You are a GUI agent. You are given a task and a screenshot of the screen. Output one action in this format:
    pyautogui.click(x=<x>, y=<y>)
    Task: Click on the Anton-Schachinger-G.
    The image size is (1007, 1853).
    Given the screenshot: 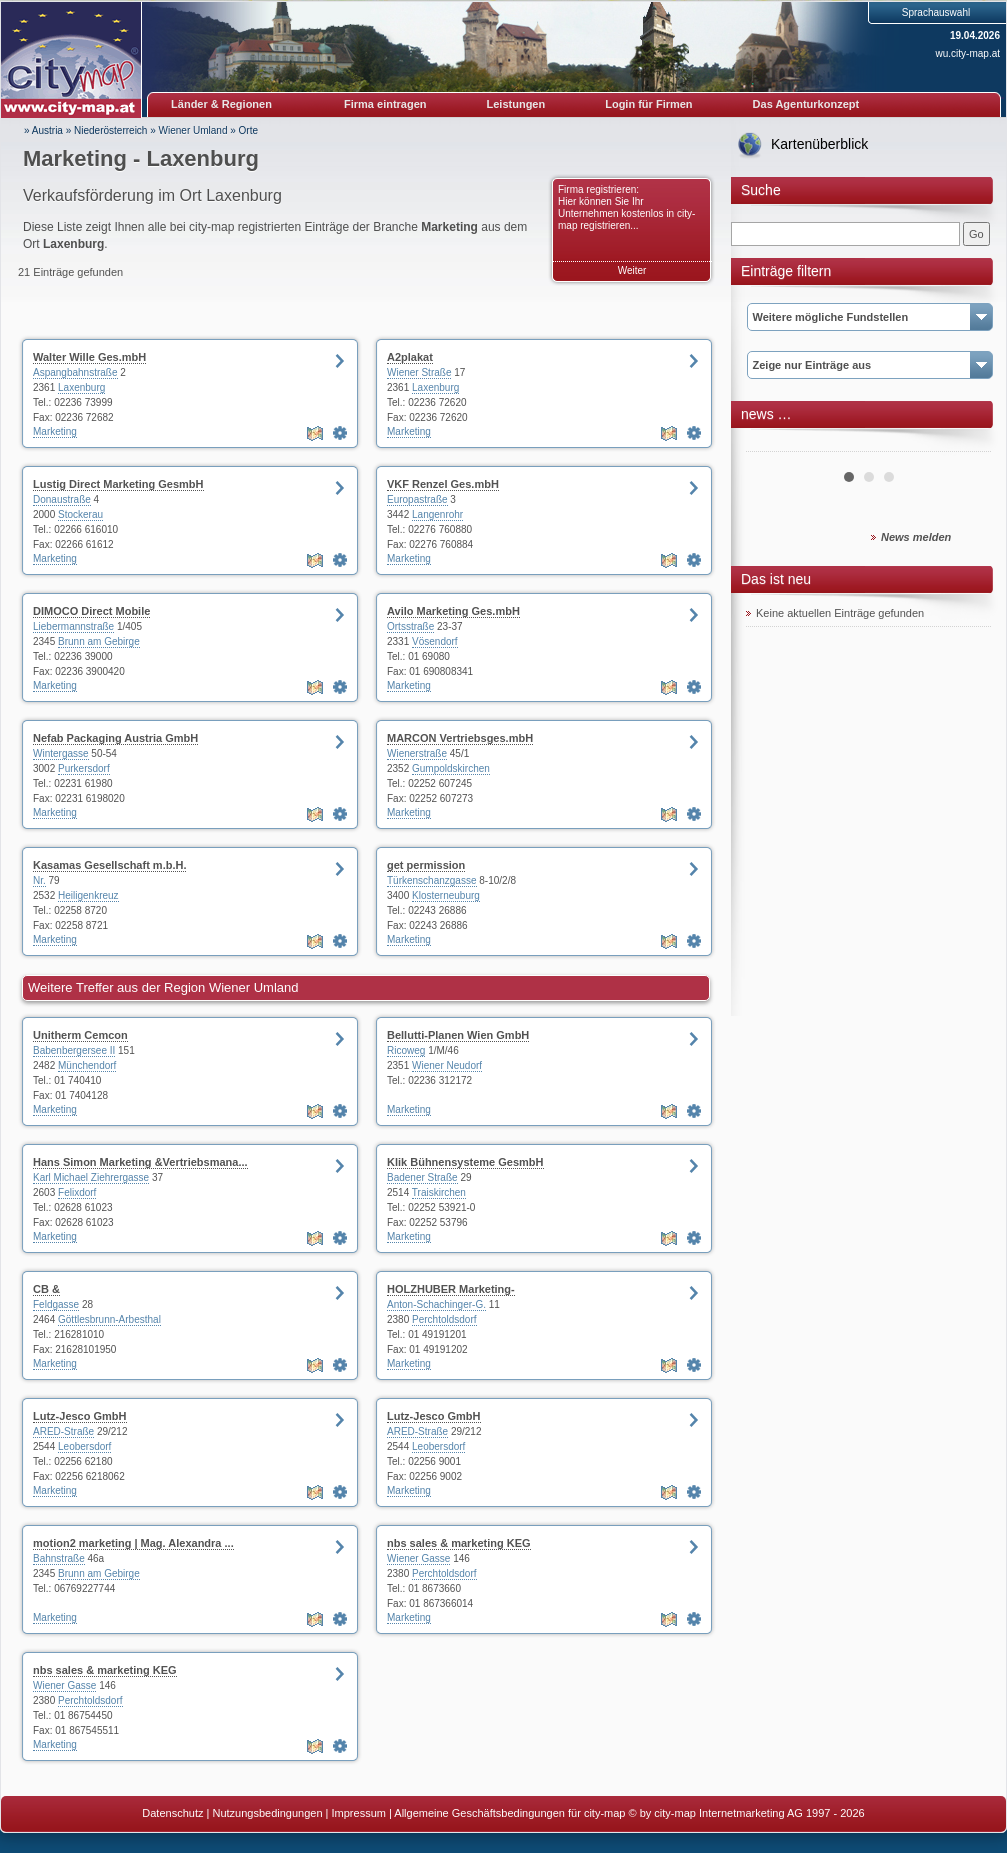 What is the action you would take?
    pyautogui.click(x=436, y=1304)
    